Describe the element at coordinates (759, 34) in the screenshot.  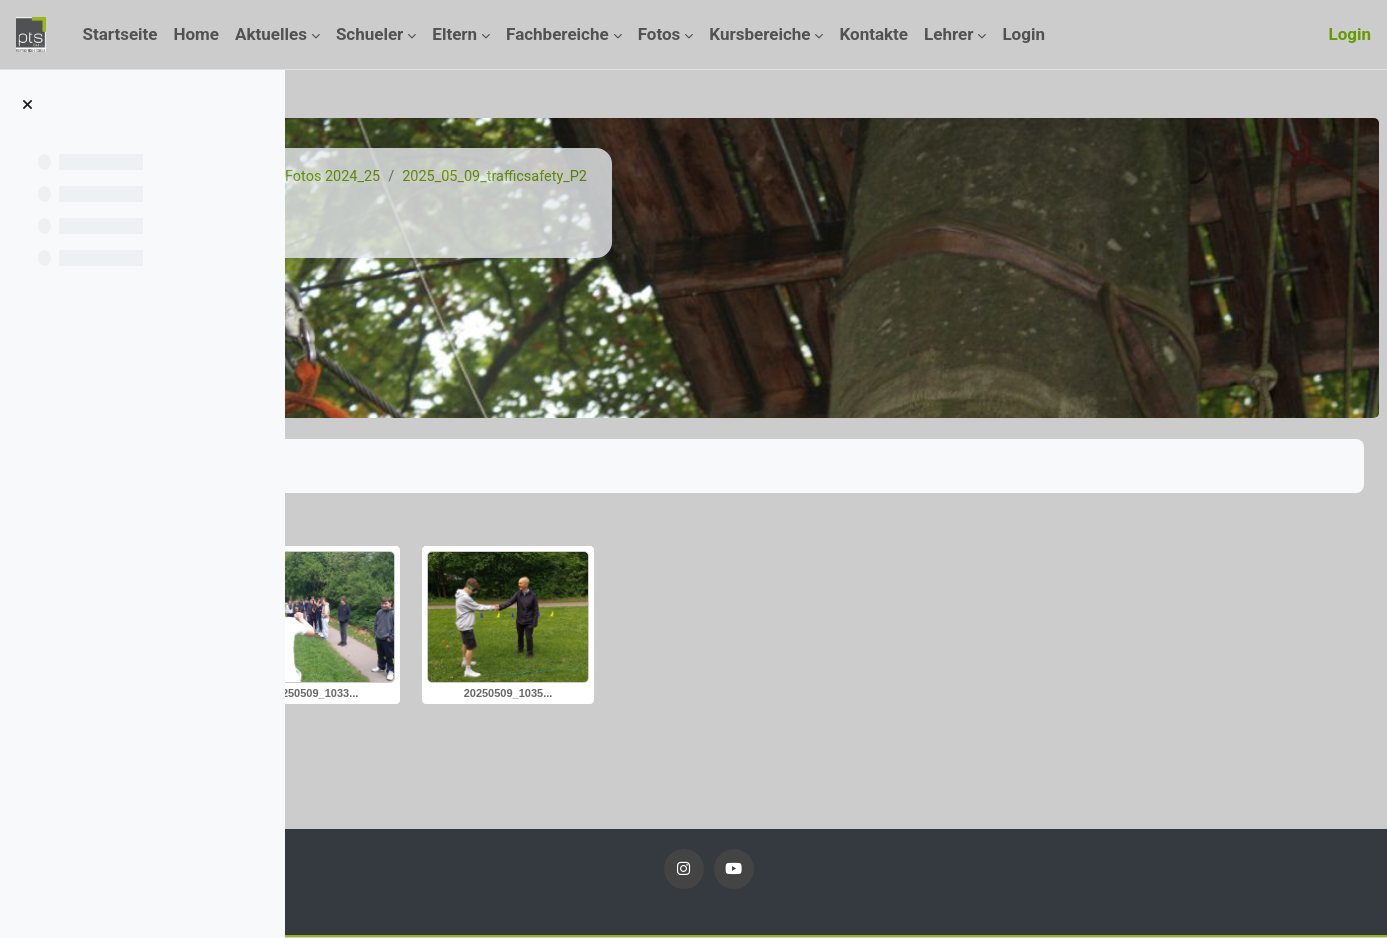
I see `Kursbereiche [menuitem]` at that location.